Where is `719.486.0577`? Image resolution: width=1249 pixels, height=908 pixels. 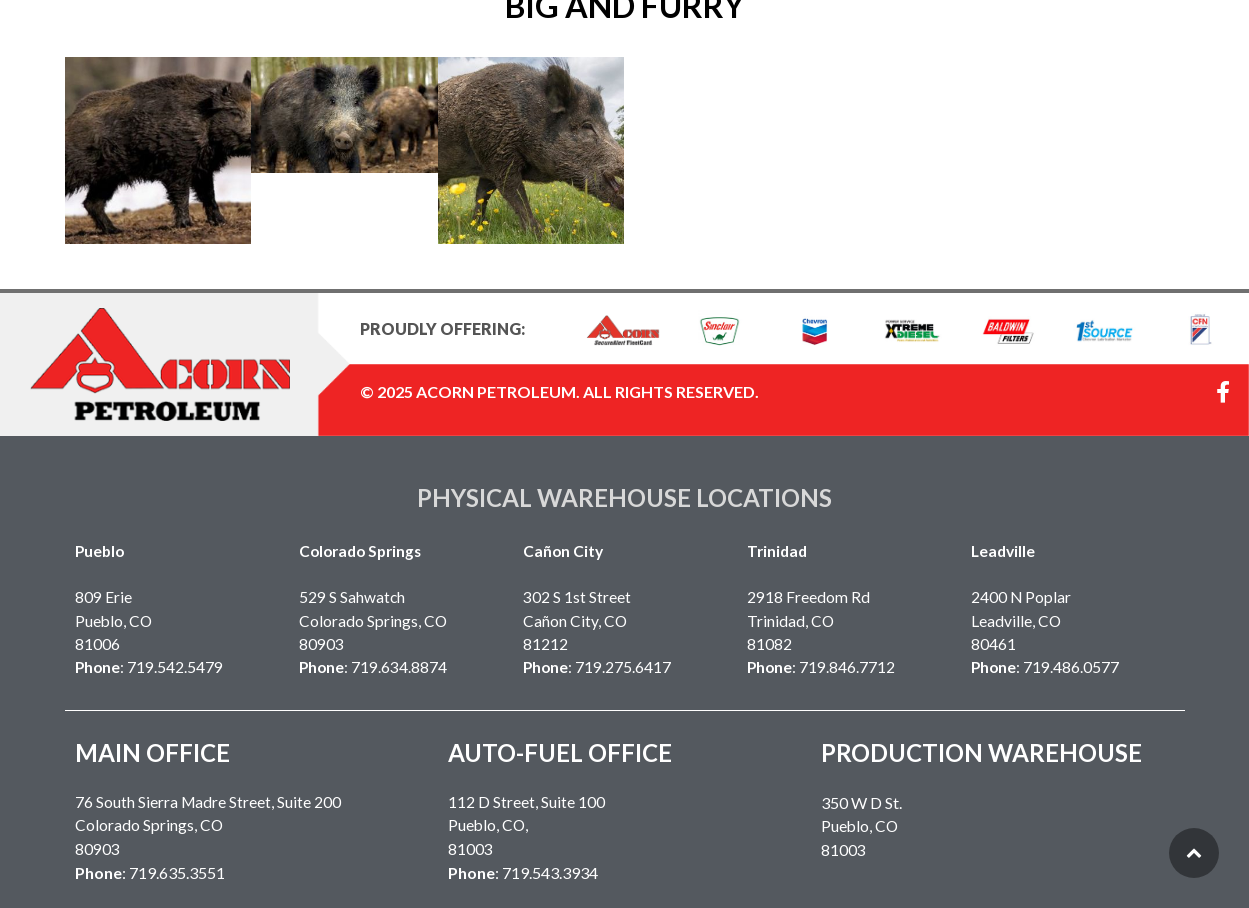 719.486.0577 is located at coordinates (1071, 667).